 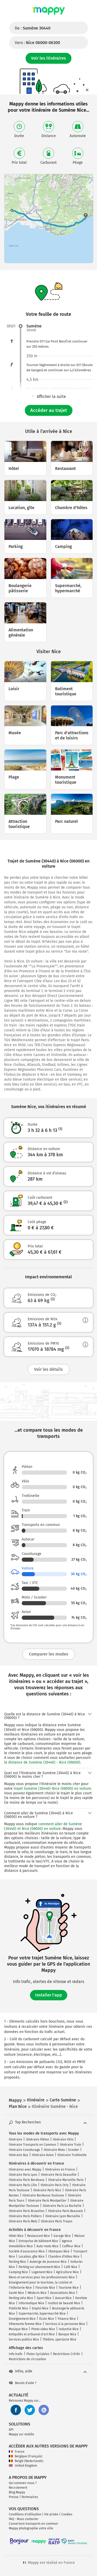 I want to click on Biens et services pour les professionnels Nice, so click(x=42, y=2277).